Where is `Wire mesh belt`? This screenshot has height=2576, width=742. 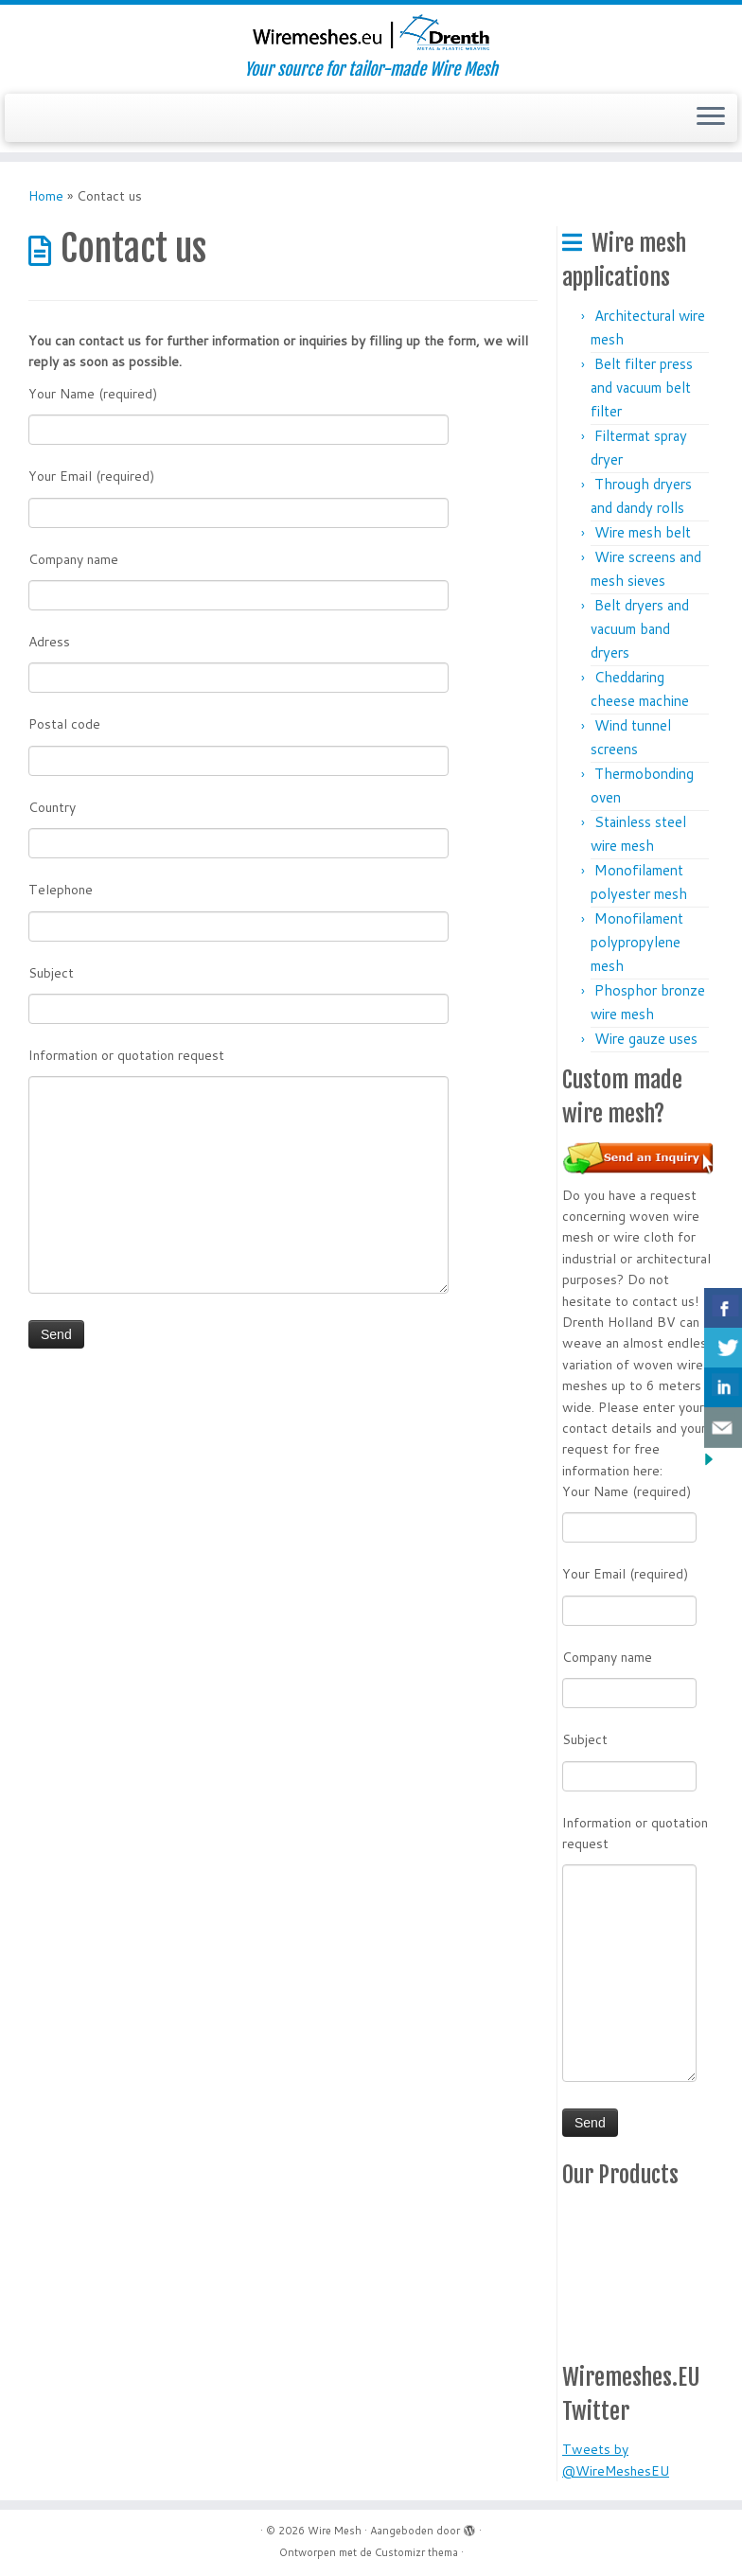
Wire mesh belt is located at coordinates (642, 532).